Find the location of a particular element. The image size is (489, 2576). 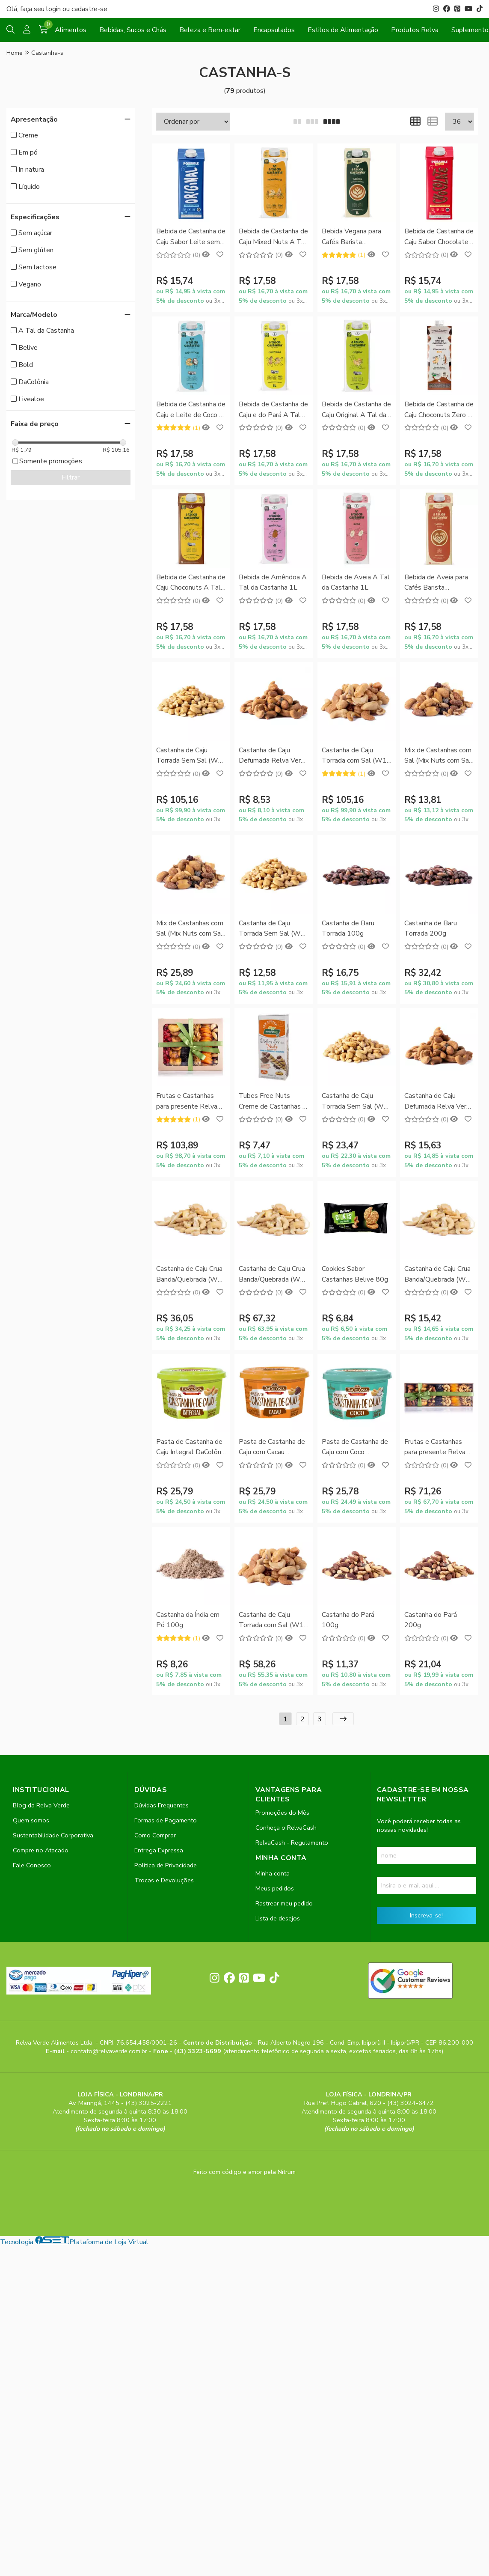

[Adicionar] is located at coordinates (207, 187).